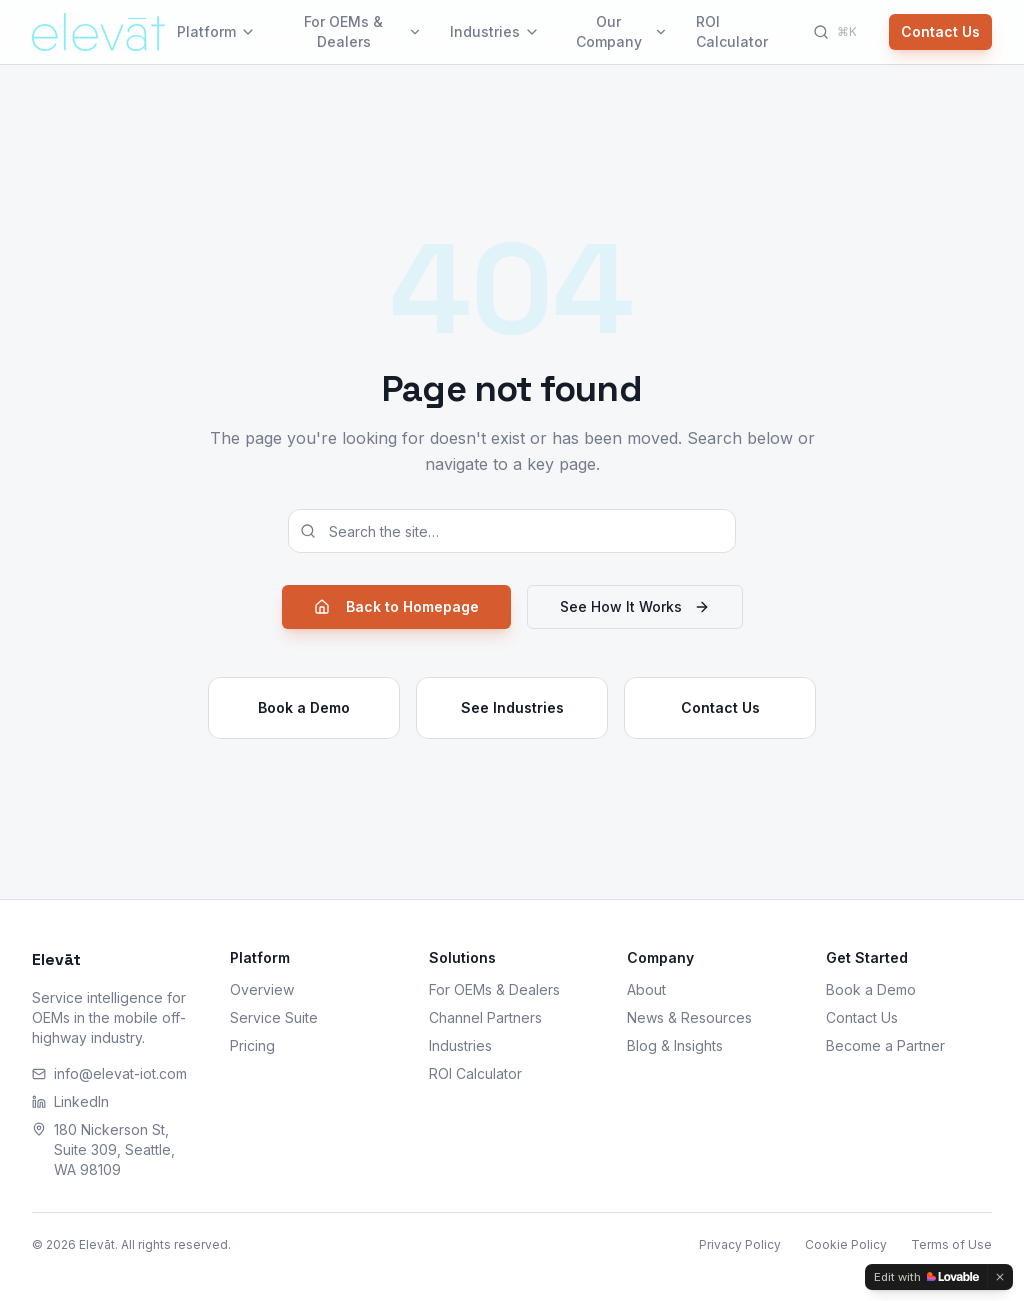 This screenshot has height=1301, width=1024. What do you see at coordinates (1000, 1277) in the screenshot?
I see `[Dismiss]` at bounding box center [1000, 1277].